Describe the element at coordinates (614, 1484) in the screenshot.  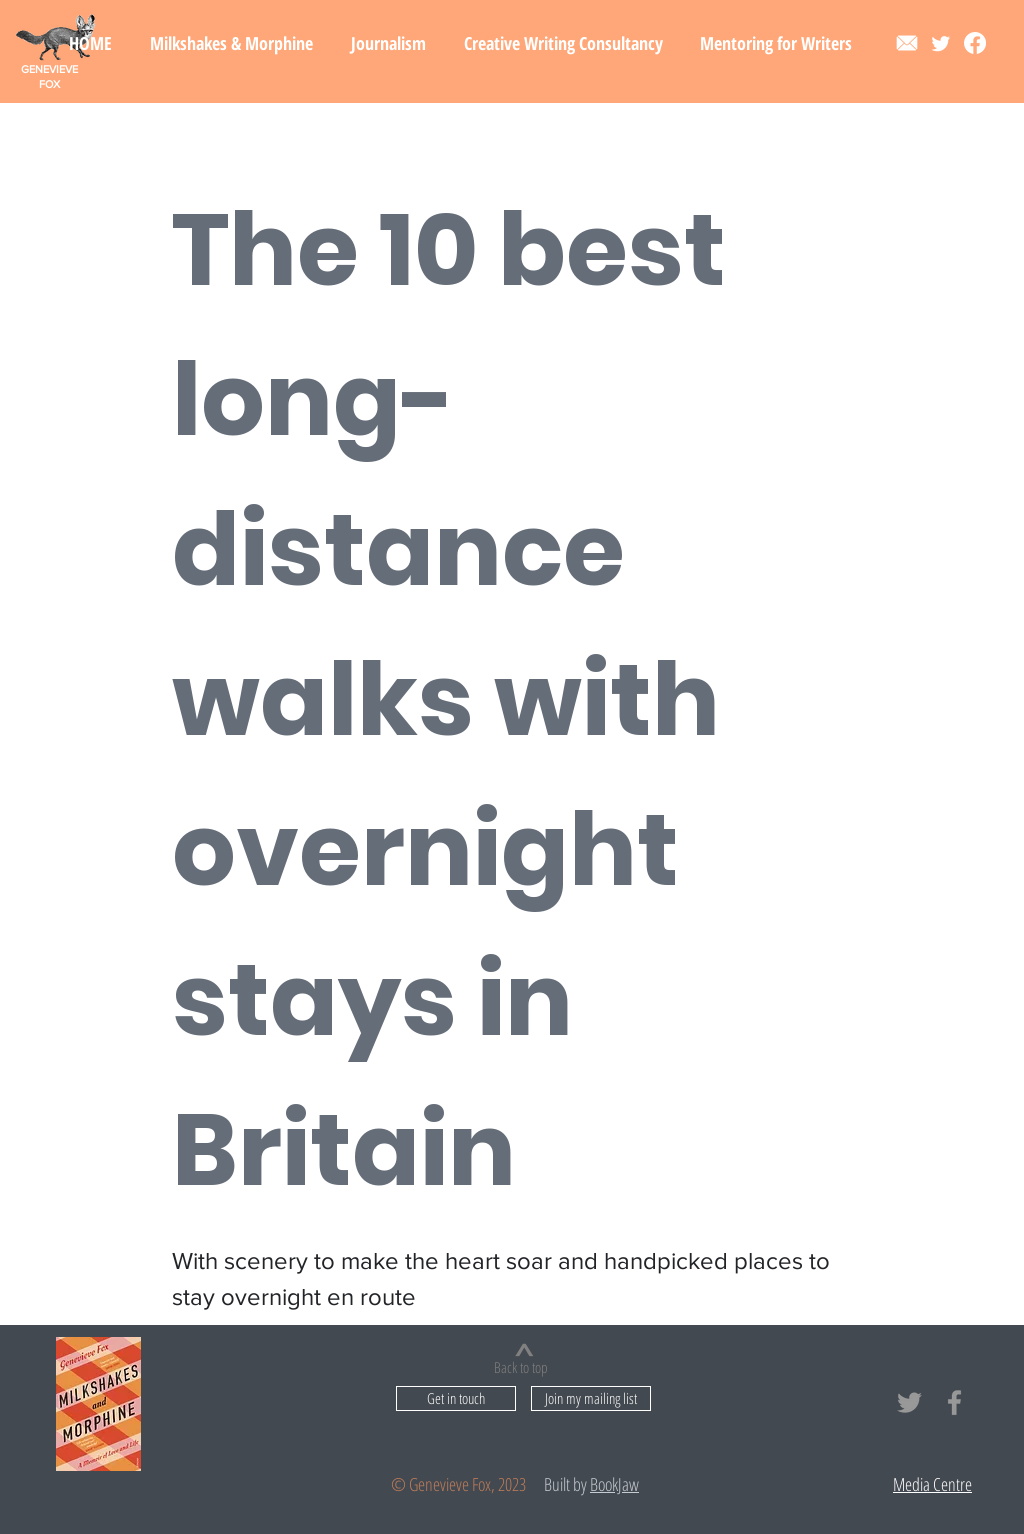
I see `BookJaw` at that location.